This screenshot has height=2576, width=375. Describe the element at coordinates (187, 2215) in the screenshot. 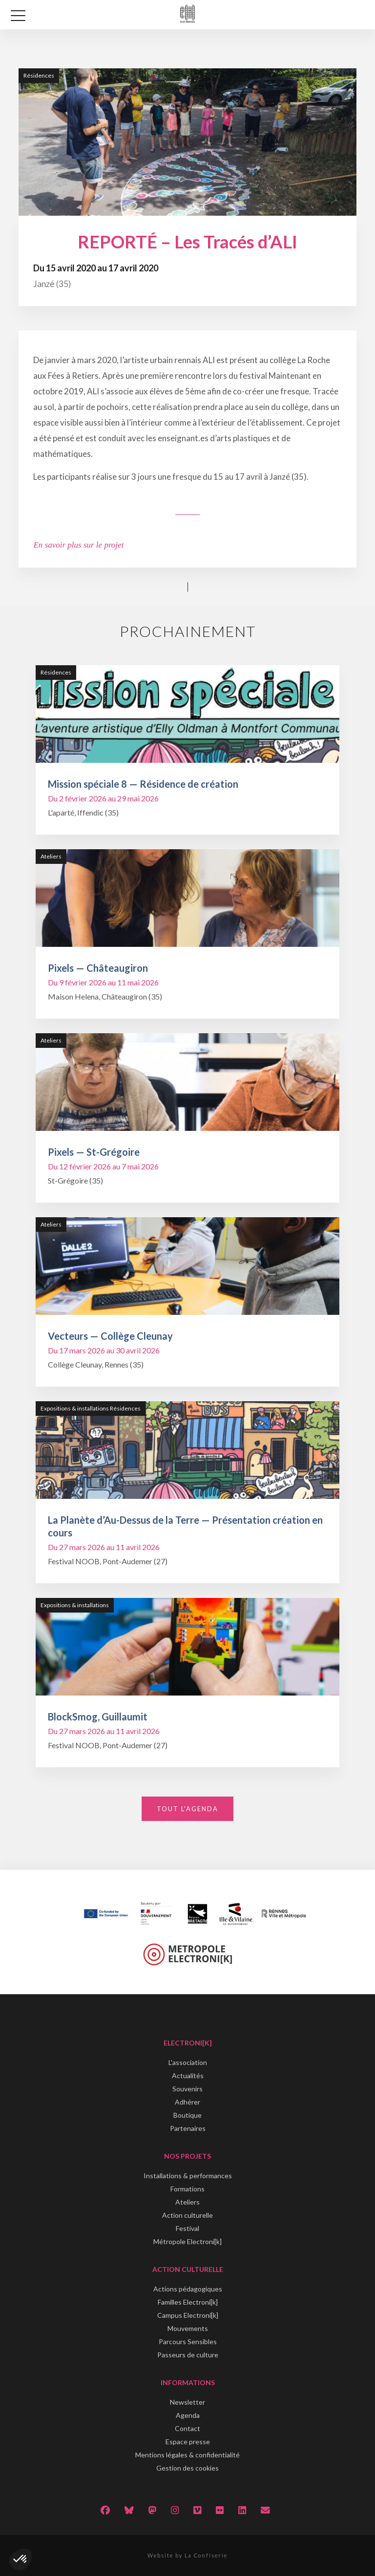

I see `Action culturelle` at that location.